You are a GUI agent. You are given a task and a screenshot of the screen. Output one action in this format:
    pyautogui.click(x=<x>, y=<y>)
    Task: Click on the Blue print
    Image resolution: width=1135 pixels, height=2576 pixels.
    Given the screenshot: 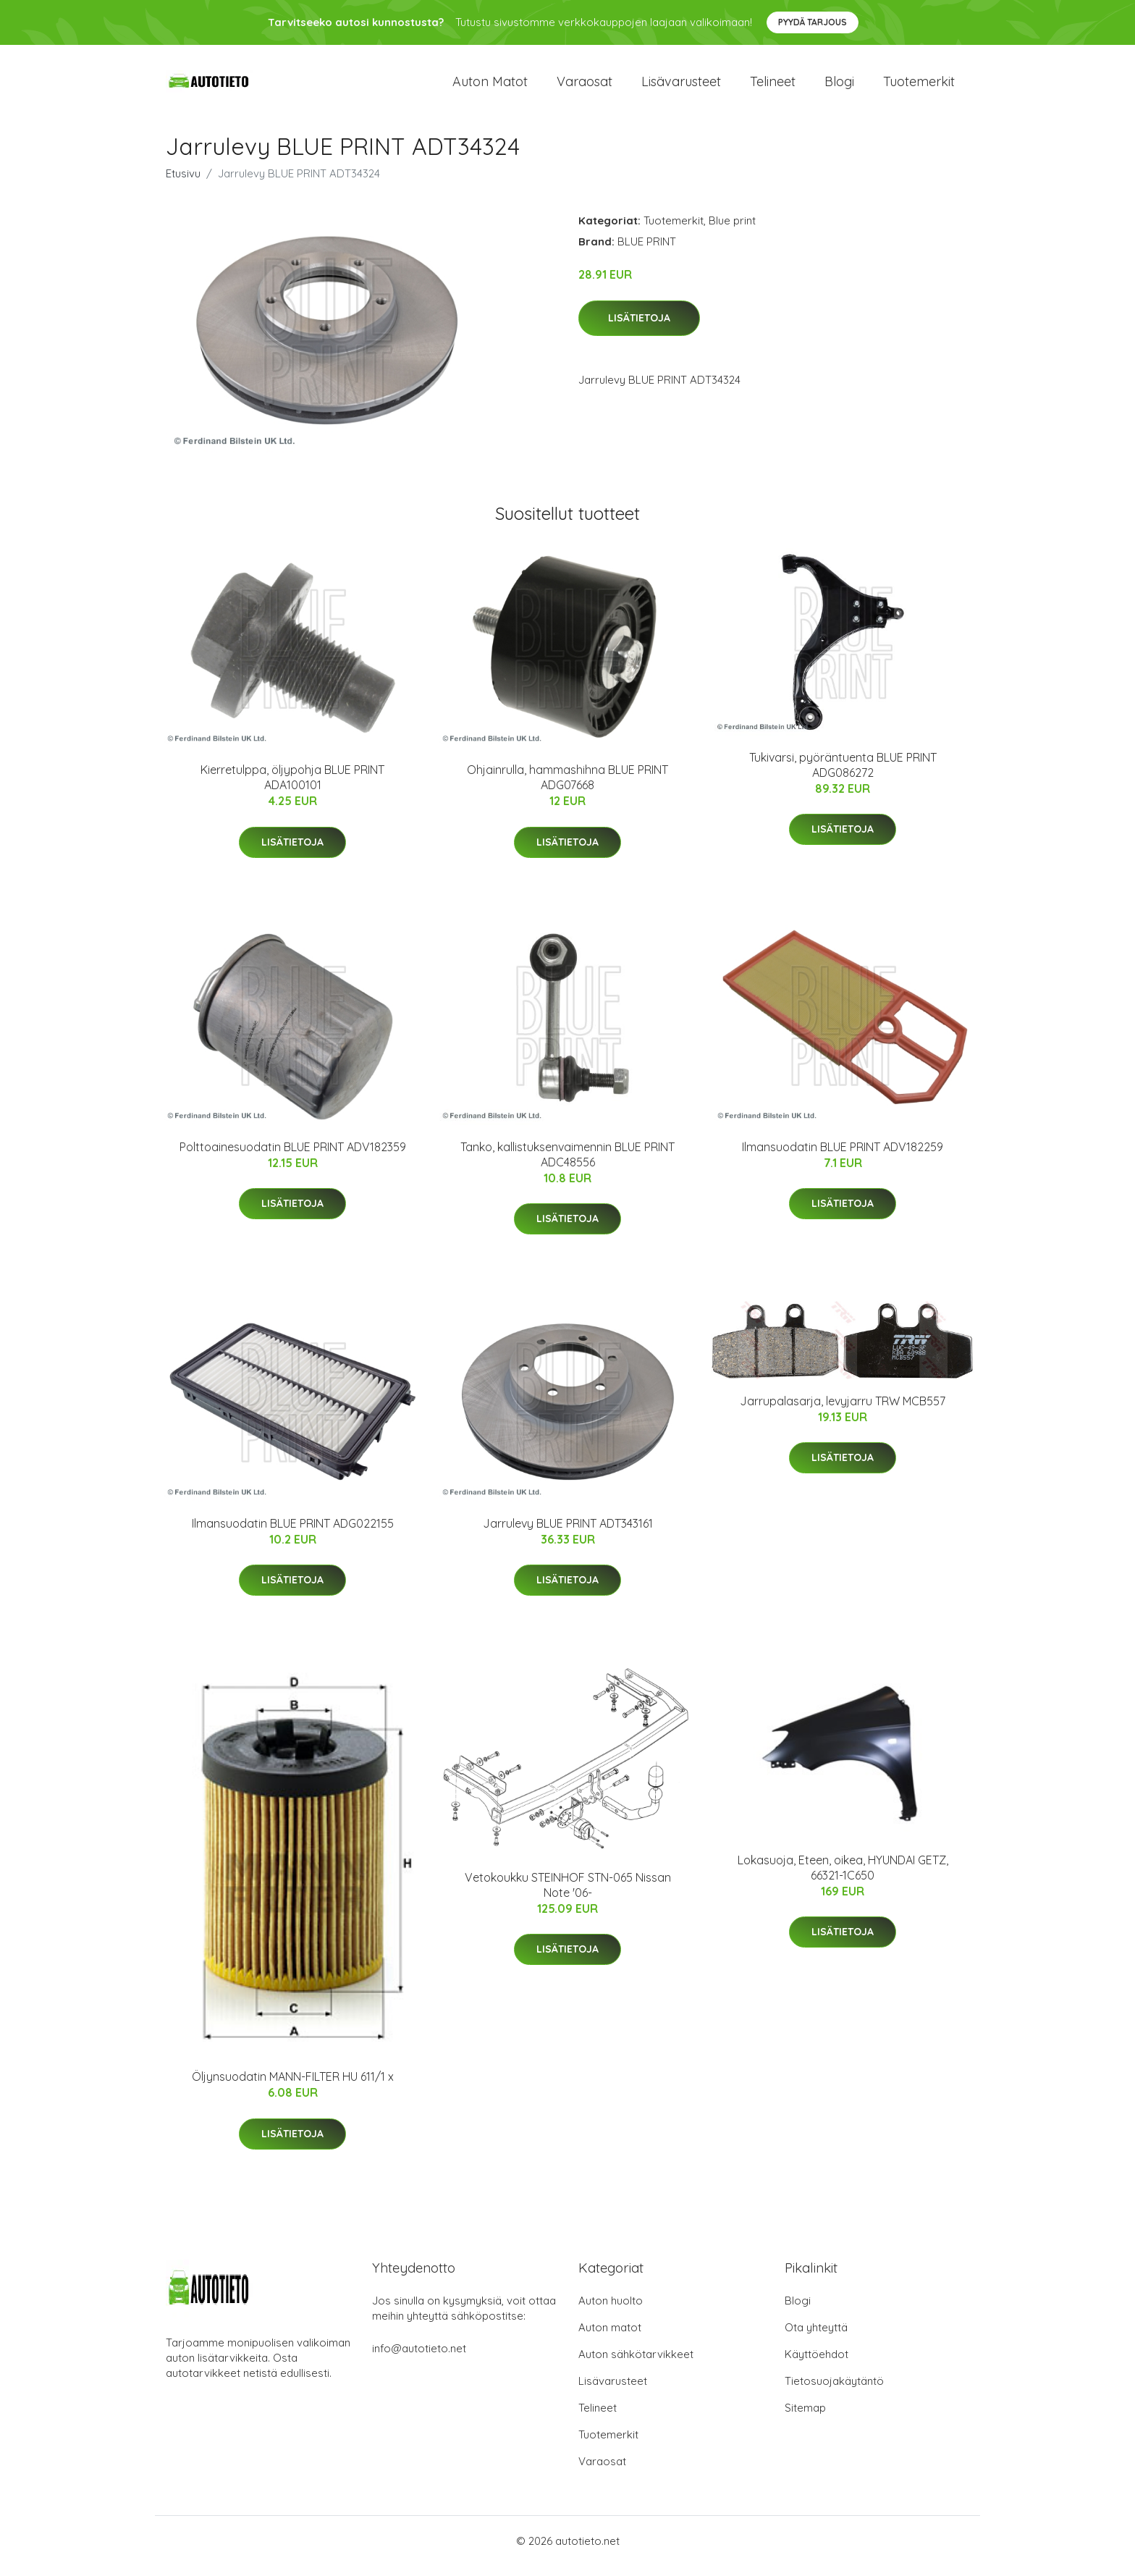 What is the action you would take?
    pyautogui.click(x=732, y=230)
    